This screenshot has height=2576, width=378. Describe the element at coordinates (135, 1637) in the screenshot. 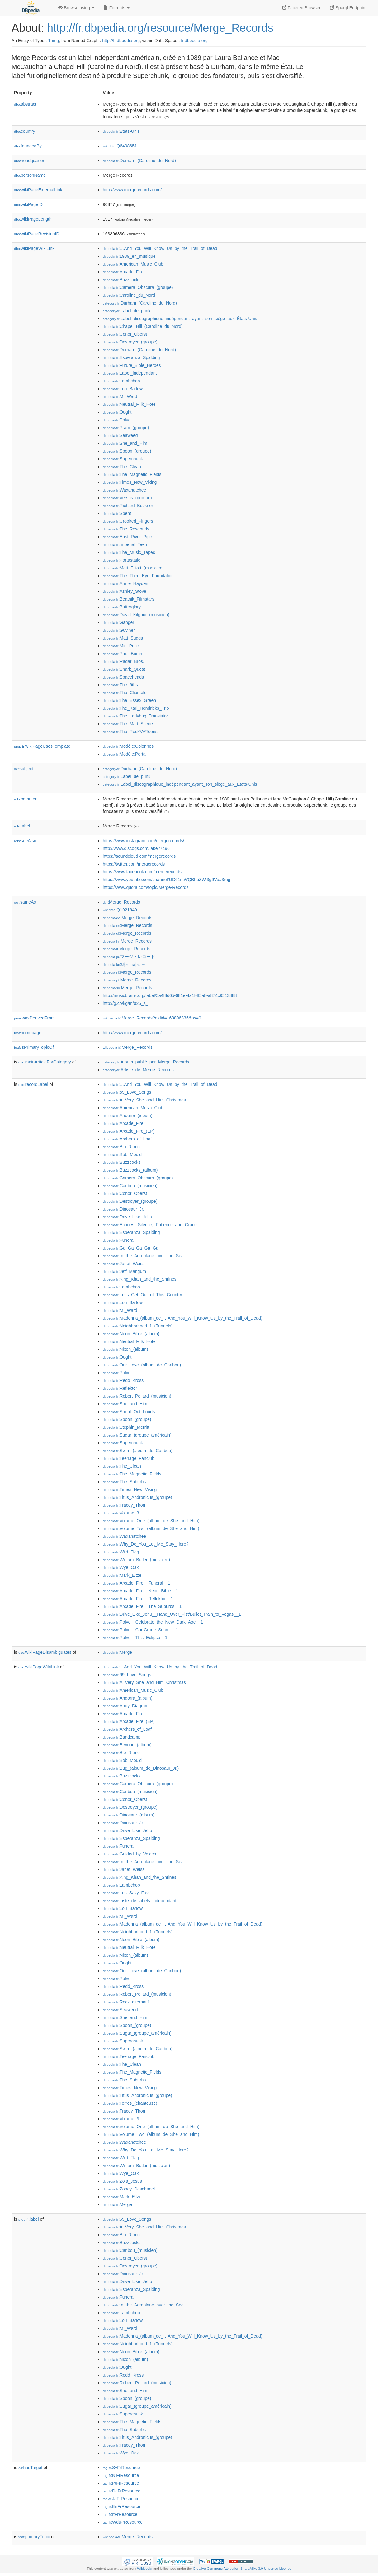

I see `:Polvo__This_Eclipse__1` at that location.